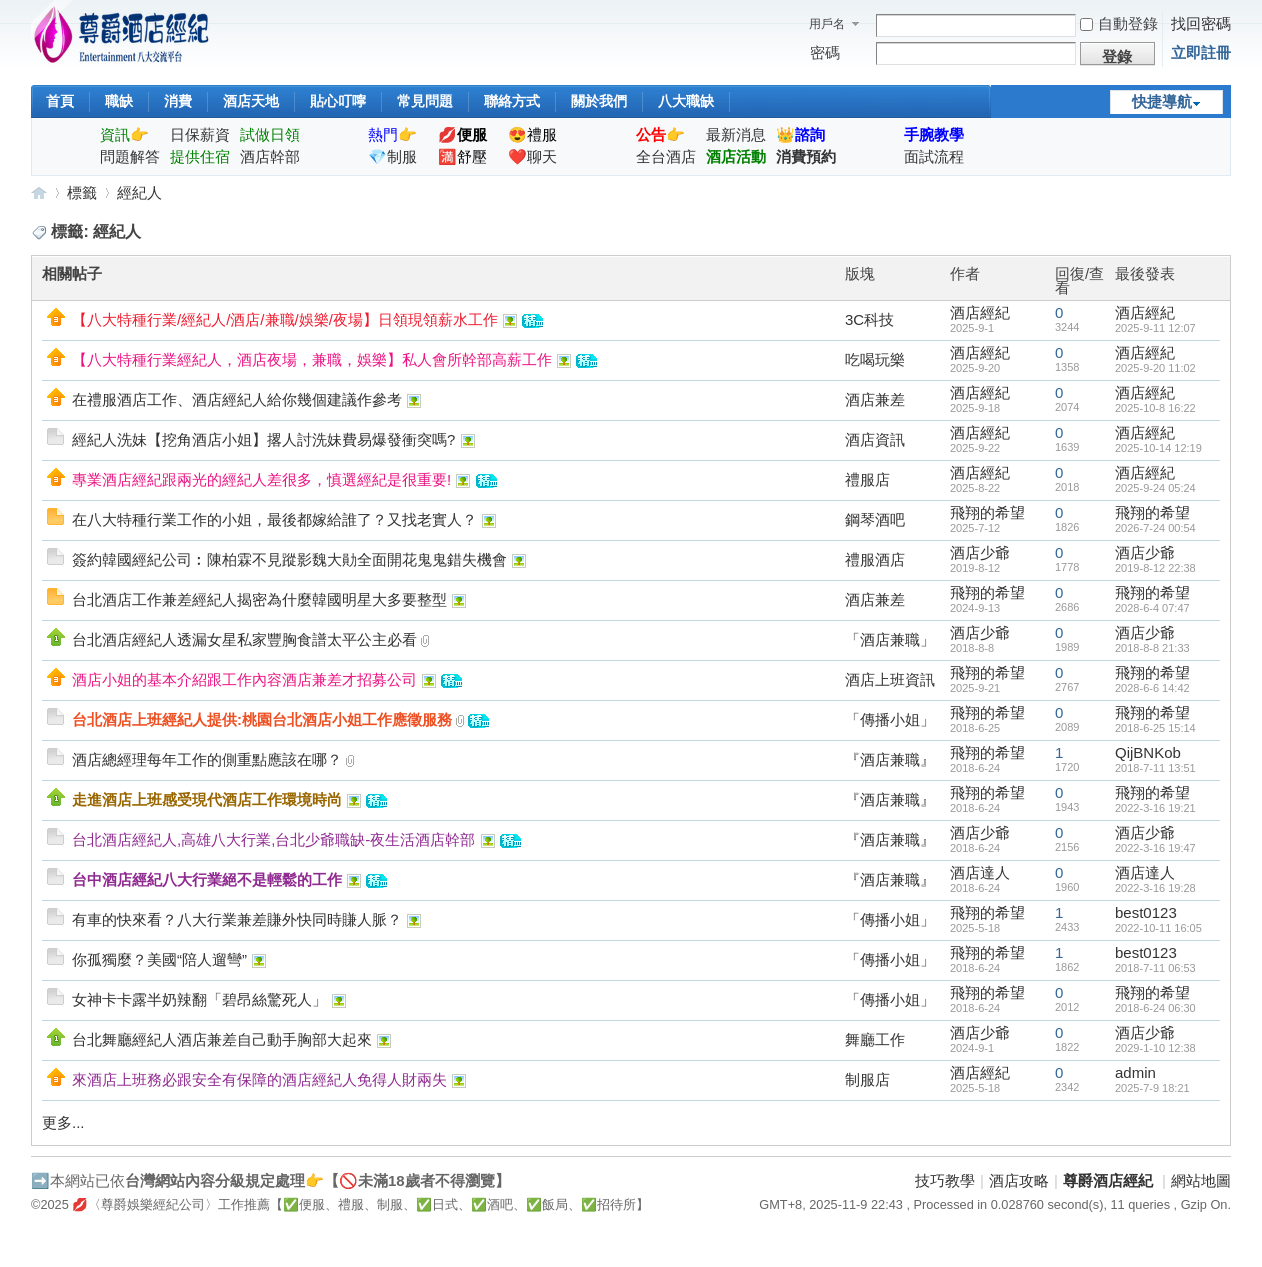  What do you see at coordinates (1158, 448) in the screenshot?
I see `2025-10-14 12:19` at bounding box center [1158, 448].